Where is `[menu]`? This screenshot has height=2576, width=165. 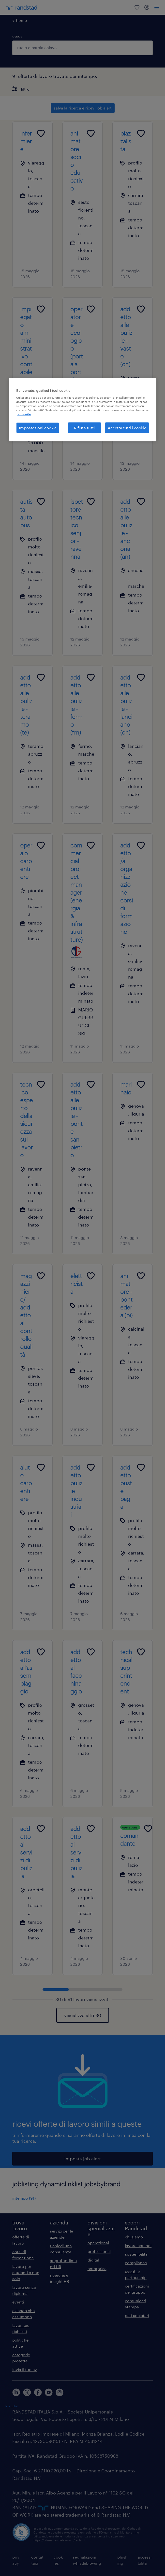
[menu] is located at coordinates (156, 7).